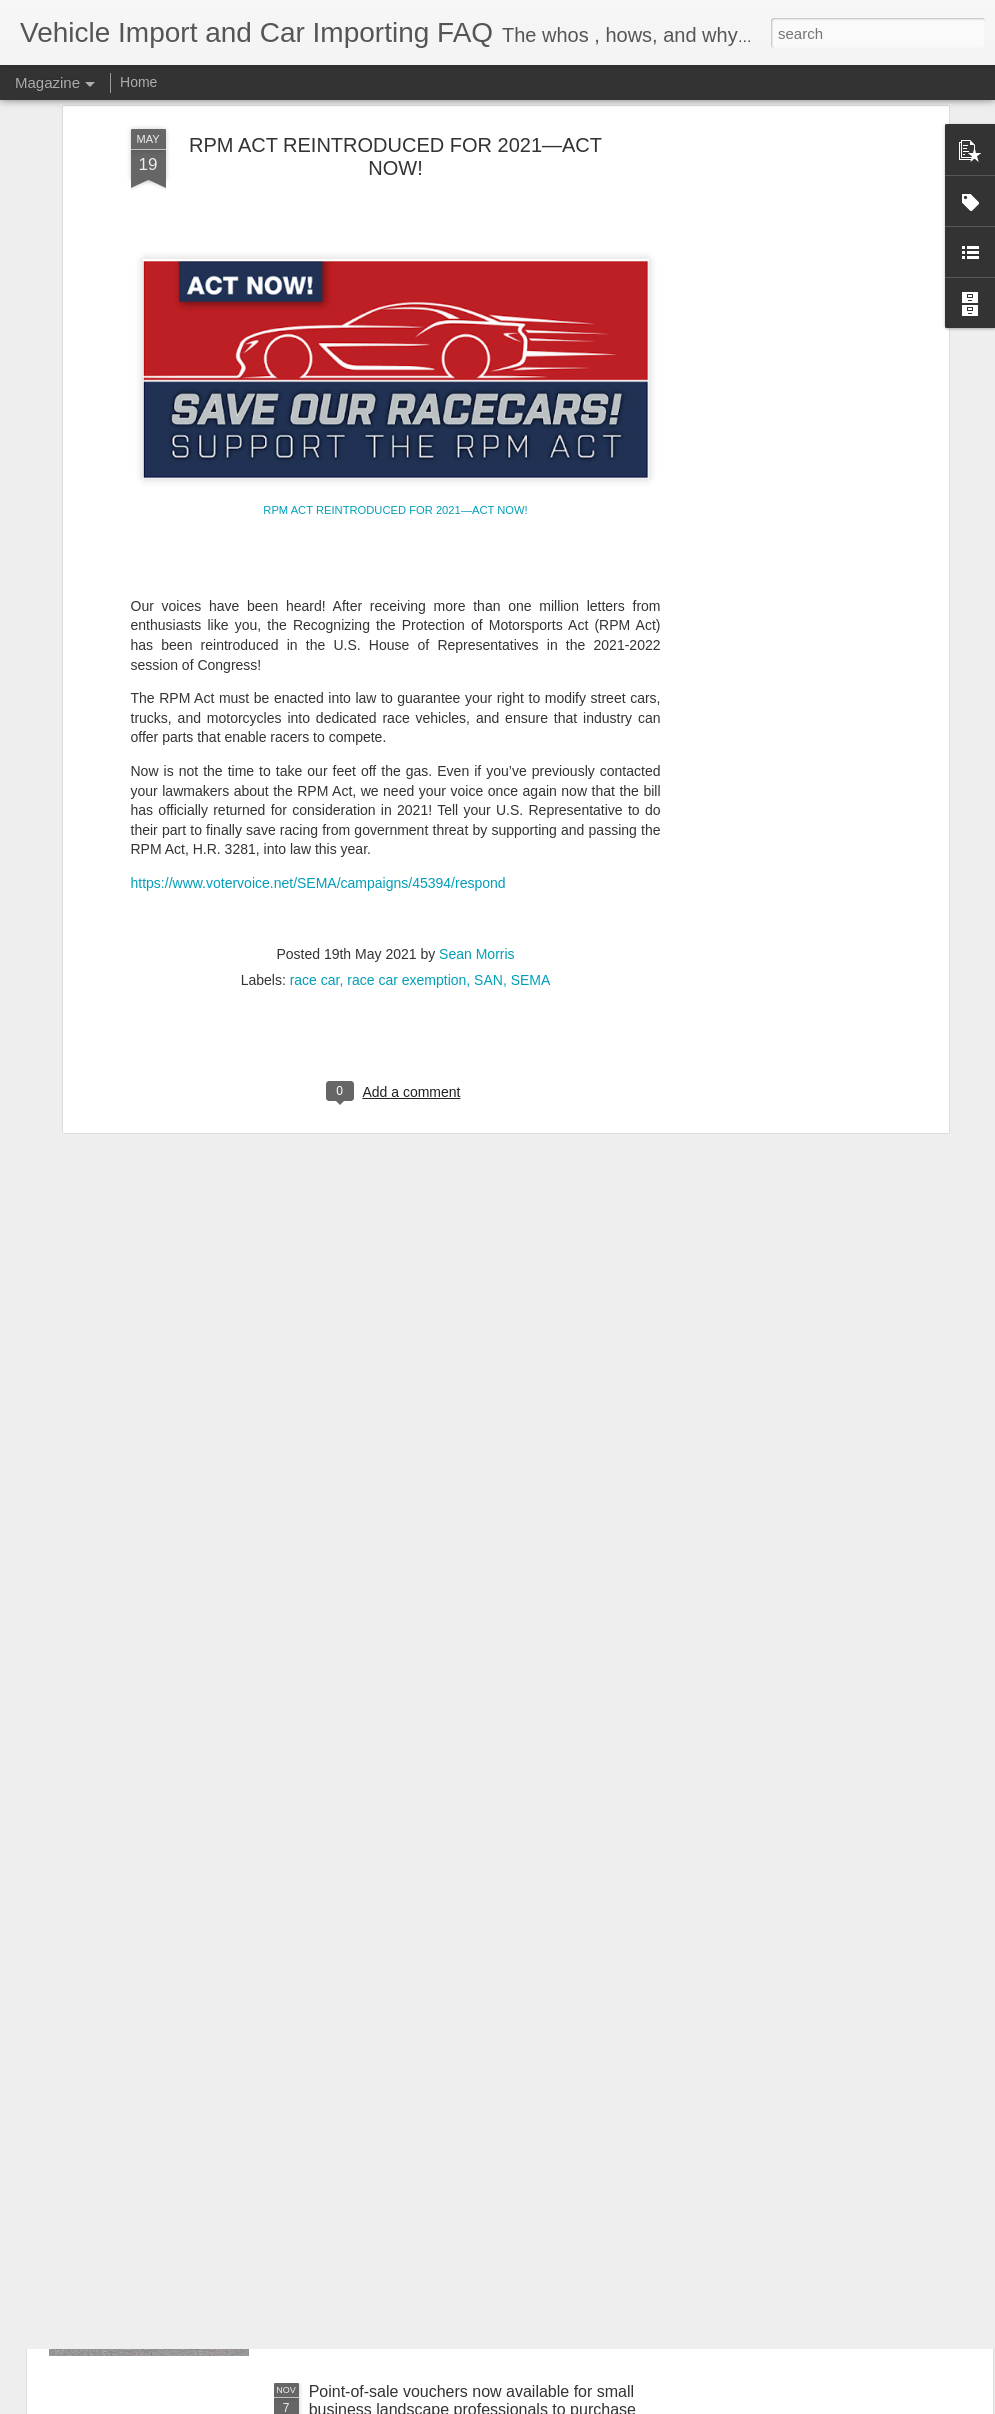 The image size is (995, 2414). I want to click on RPM ACT REINTRODUCED FOR 2021—ACT NOW!, so click(395, 351).